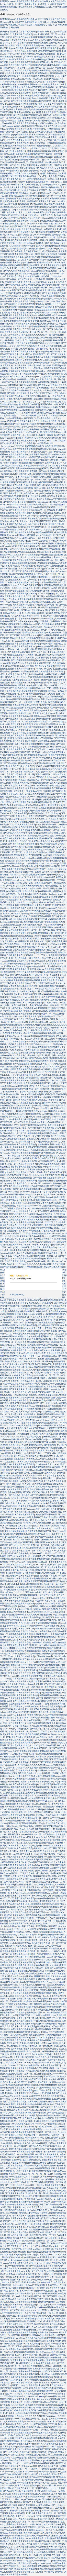  Describe the element at coordinates (49, 574) in the screenshot. I see `日本二三区` at that location.